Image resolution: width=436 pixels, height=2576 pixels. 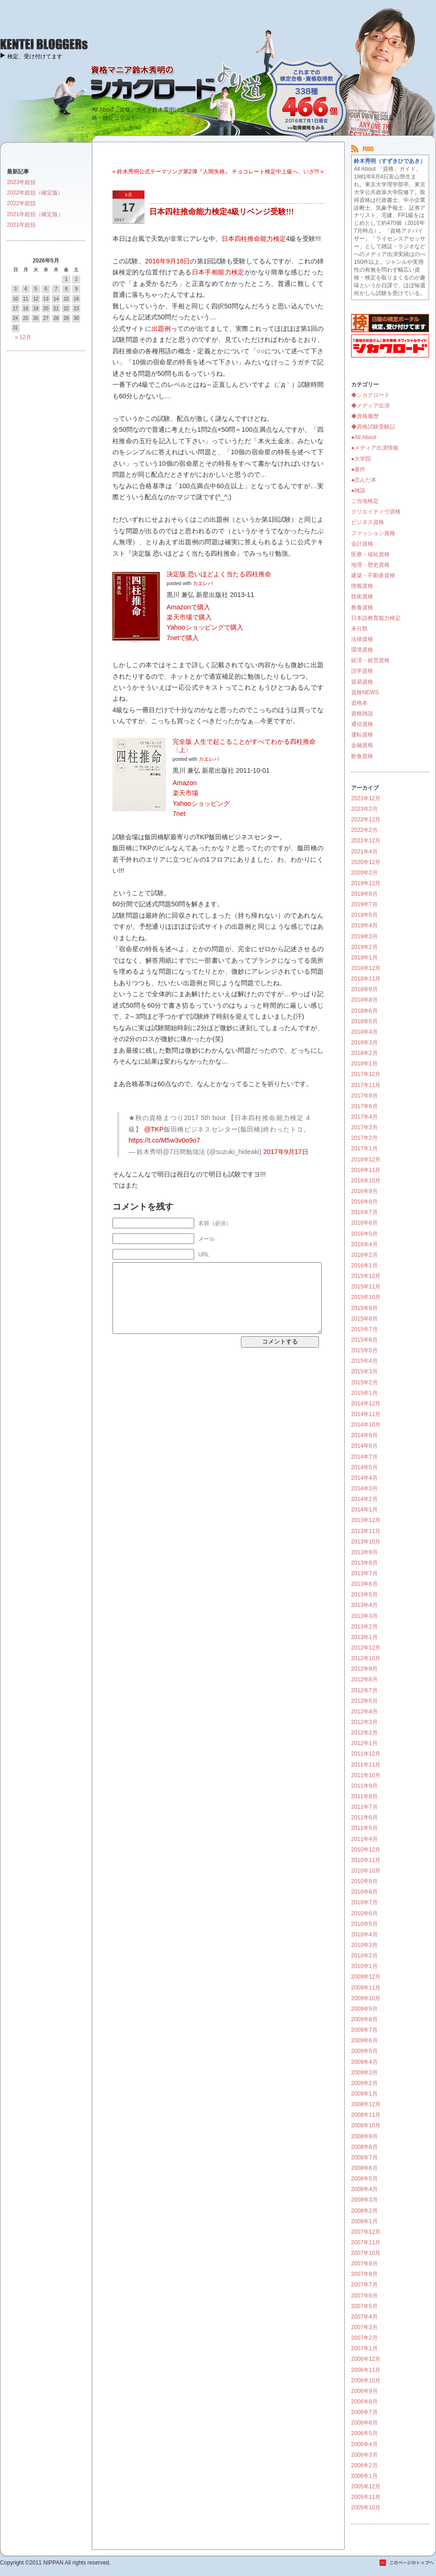 What do you see at coordinates (364, 2295) in the screenshot?
I see `2007年6月` at bounding box center [364, 2295].